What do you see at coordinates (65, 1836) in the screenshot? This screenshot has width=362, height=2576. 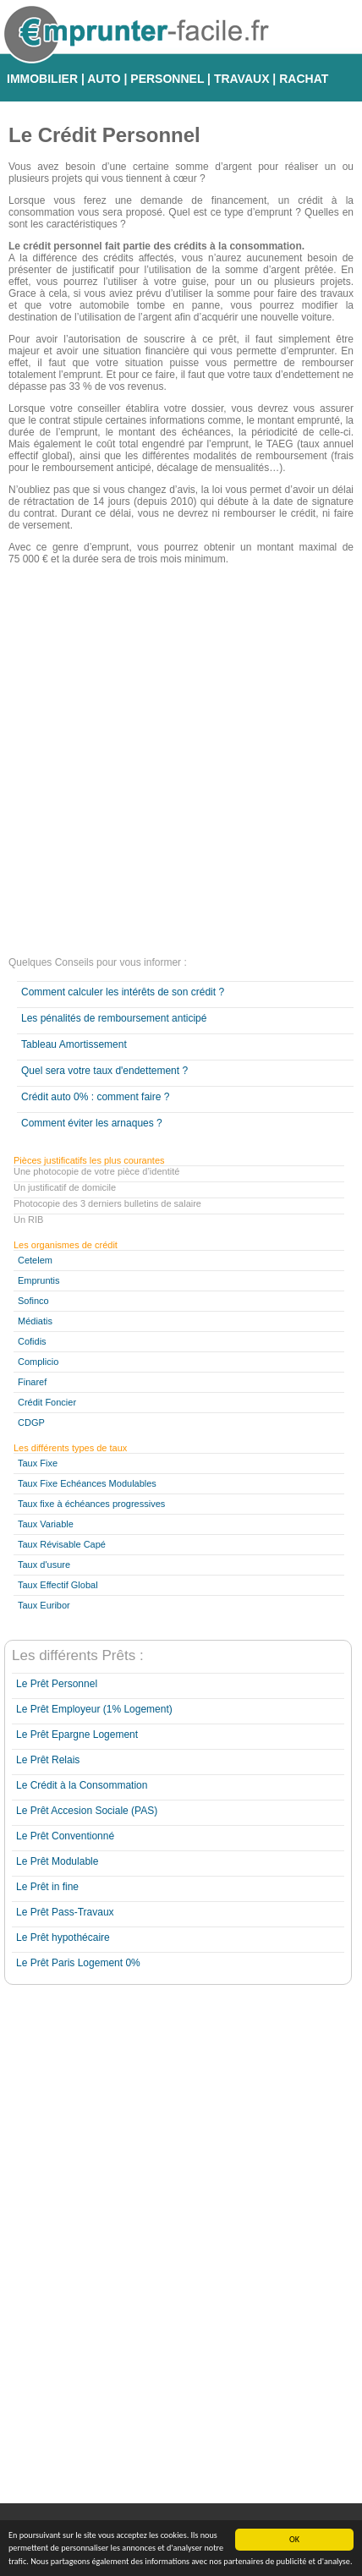 I see `Le Prêt Conventionné` at bounding box center [65, 1836].